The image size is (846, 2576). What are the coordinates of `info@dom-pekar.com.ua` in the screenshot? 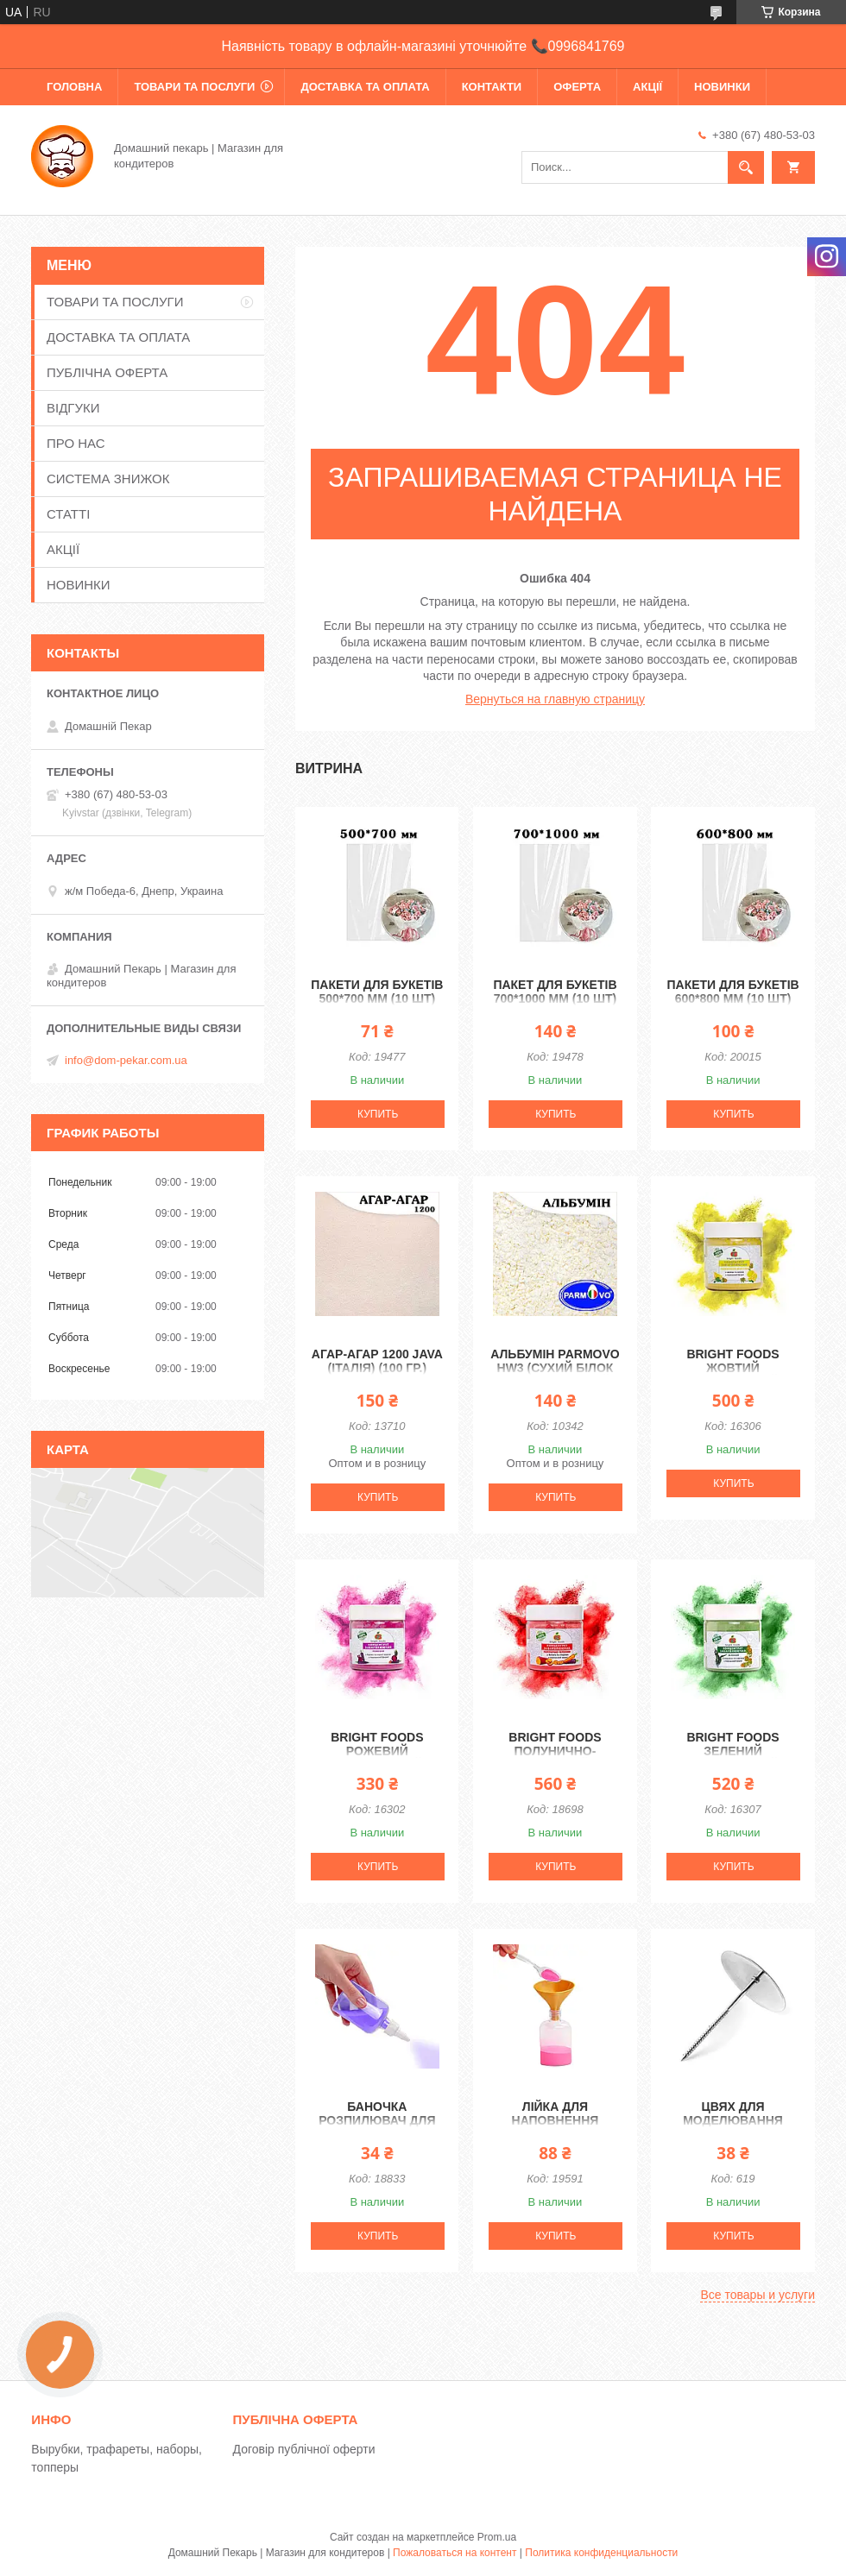 It's located at (126, 1060).